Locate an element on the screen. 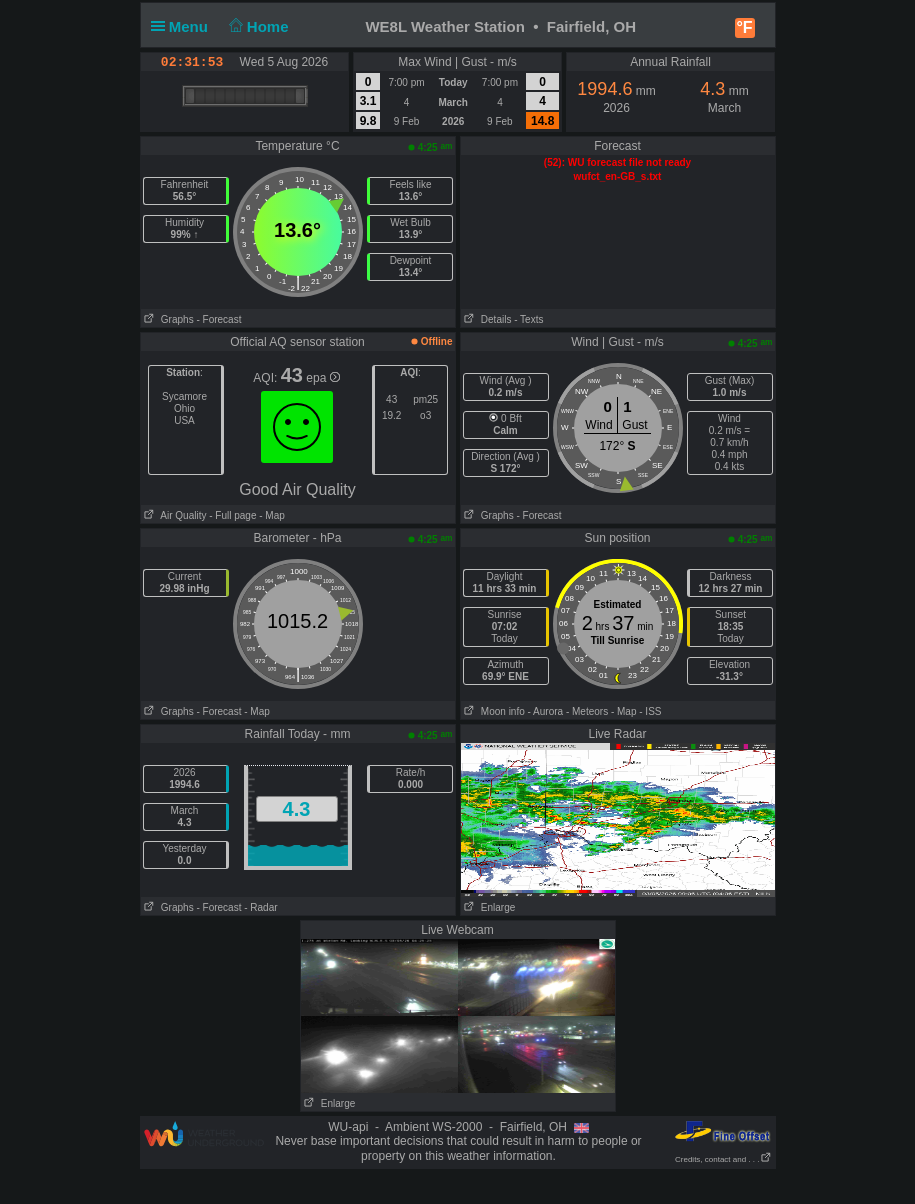 The height and width of the screenshot is (1204, 915). Air Quality is located at coordinates (174, 515).